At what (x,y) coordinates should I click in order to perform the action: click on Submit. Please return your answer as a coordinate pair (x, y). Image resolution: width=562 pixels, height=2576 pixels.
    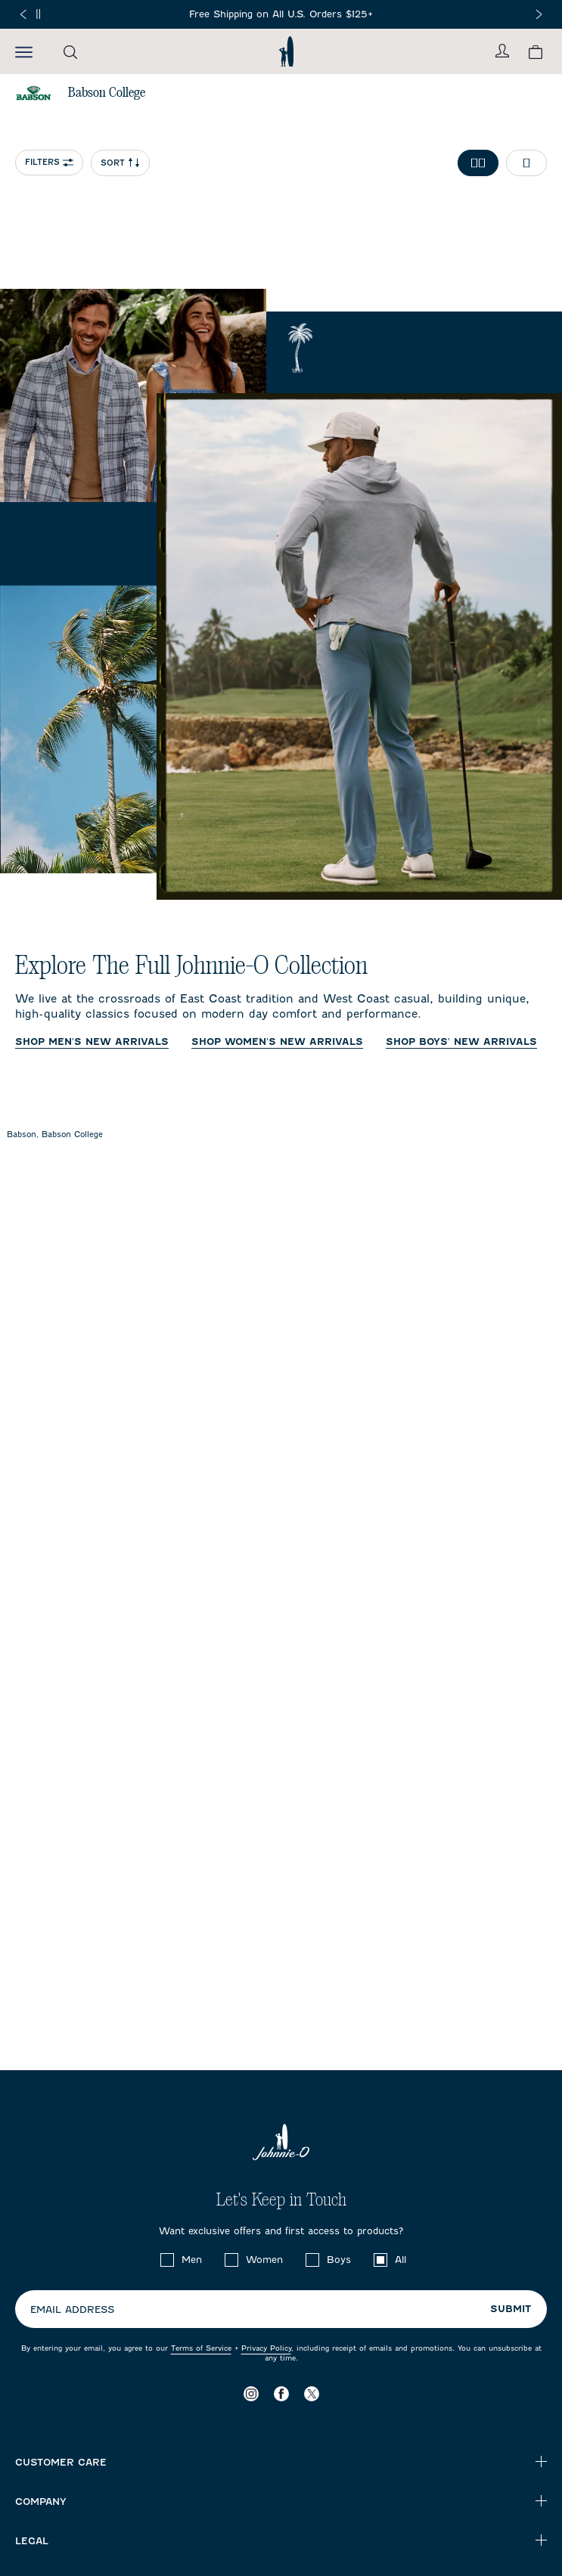
    Looking at the image, I should click on (510, 2308).